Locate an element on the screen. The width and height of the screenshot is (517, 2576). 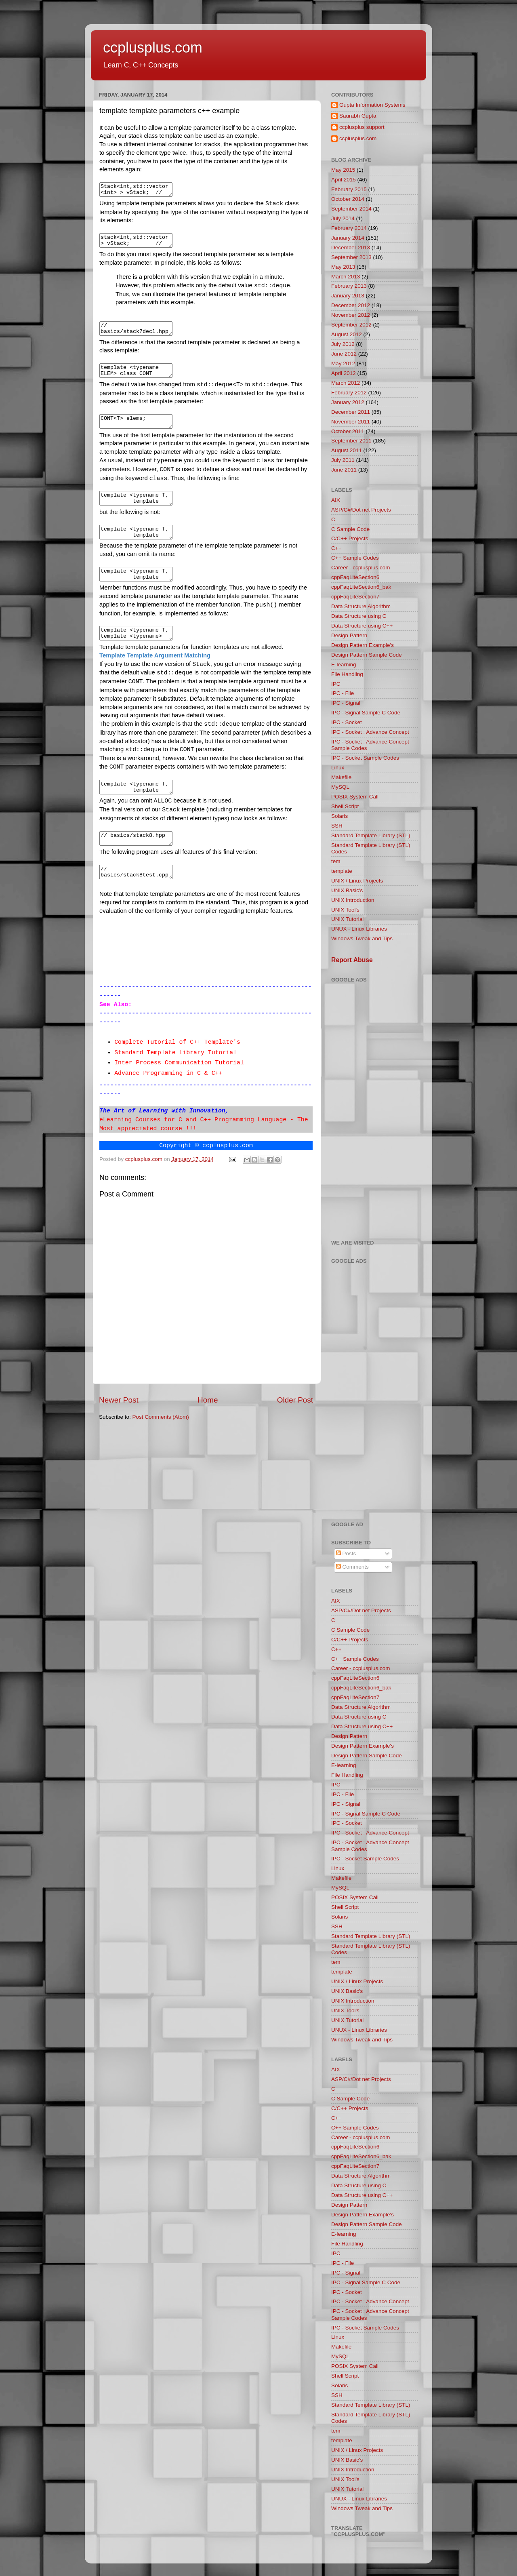
IPC - Signal is located at coordinates (345, 703).